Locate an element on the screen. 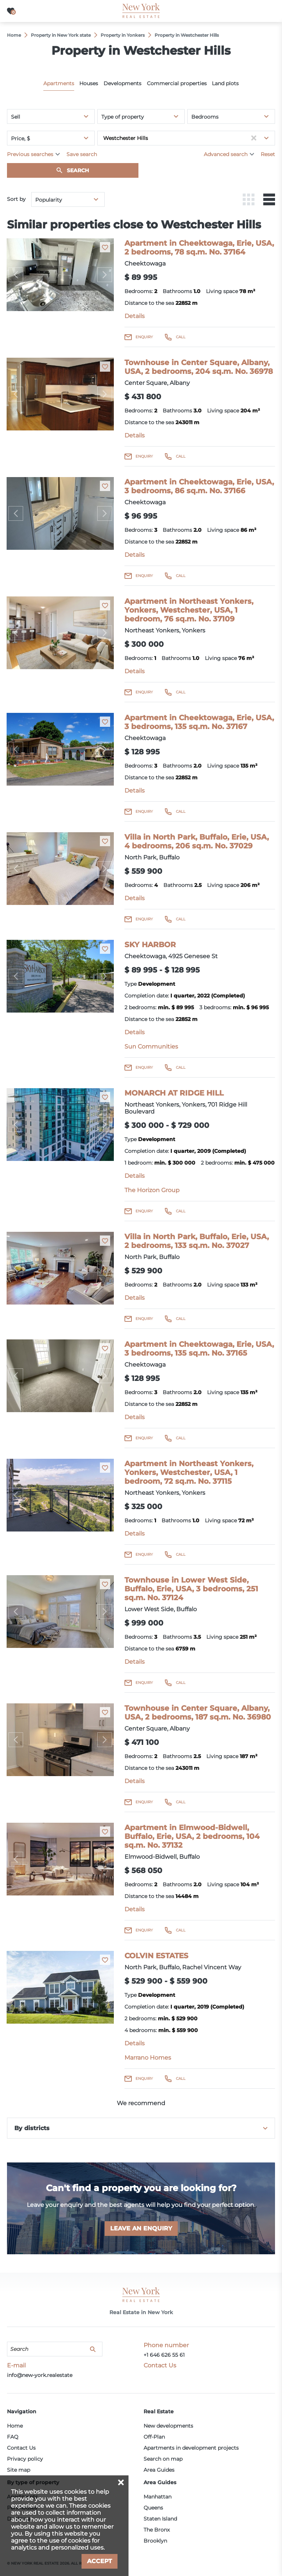  FAQ is located at coordinates (12, 2437).